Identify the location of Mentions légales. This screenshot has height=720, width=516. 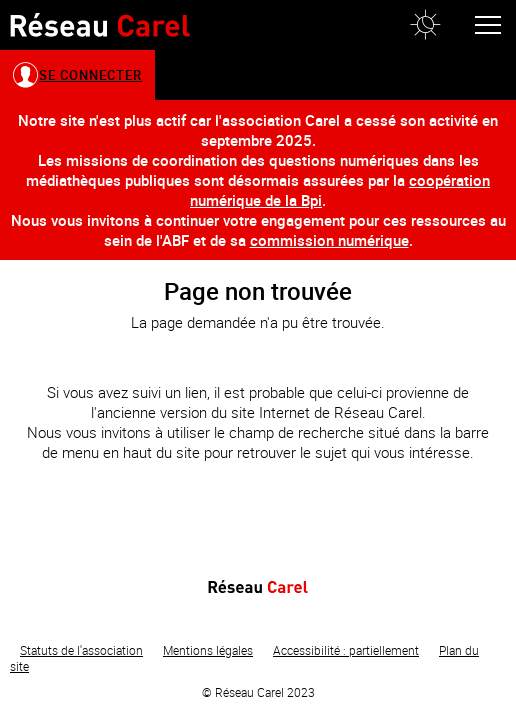
(208, 650).